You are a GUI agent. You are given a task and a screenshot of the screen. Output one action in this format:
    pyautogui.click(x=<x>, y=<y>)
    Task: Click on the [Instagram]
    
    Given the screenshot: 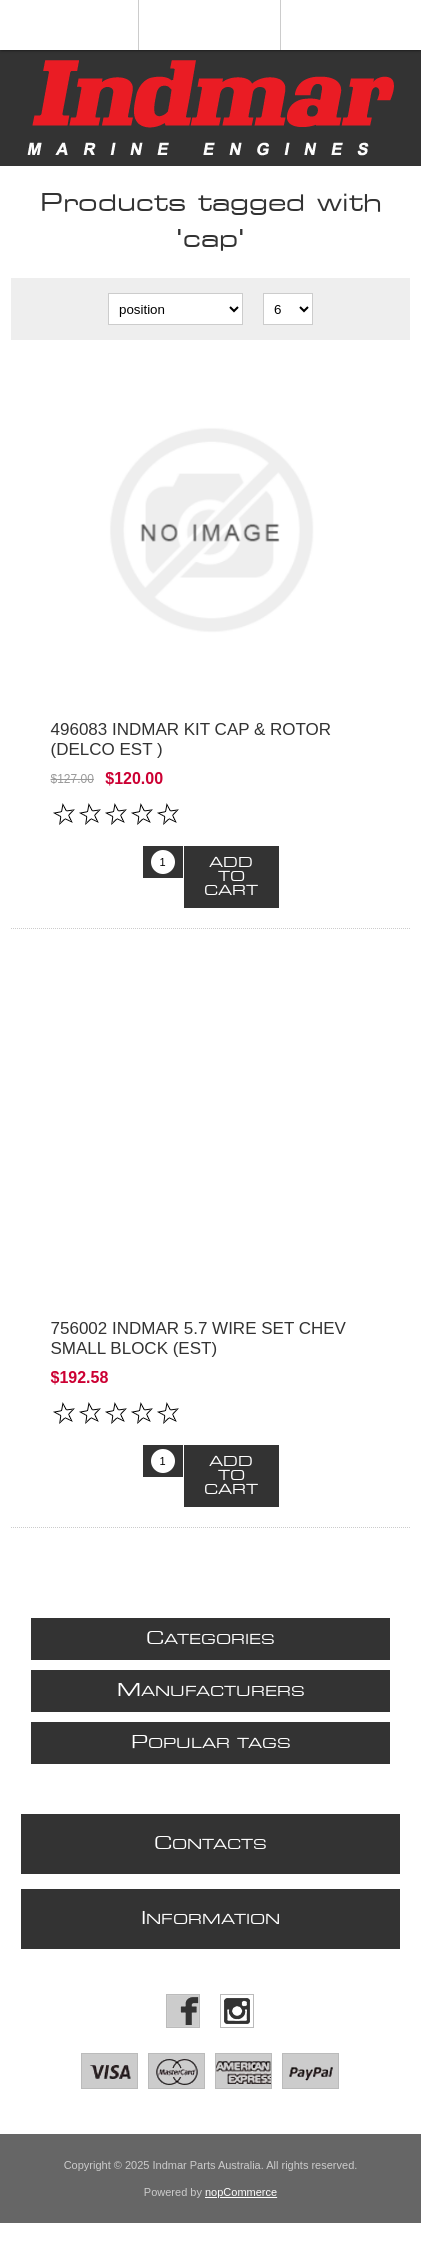 What is the action you would take?
    pyautogui.click(x=237, y=2011)
    